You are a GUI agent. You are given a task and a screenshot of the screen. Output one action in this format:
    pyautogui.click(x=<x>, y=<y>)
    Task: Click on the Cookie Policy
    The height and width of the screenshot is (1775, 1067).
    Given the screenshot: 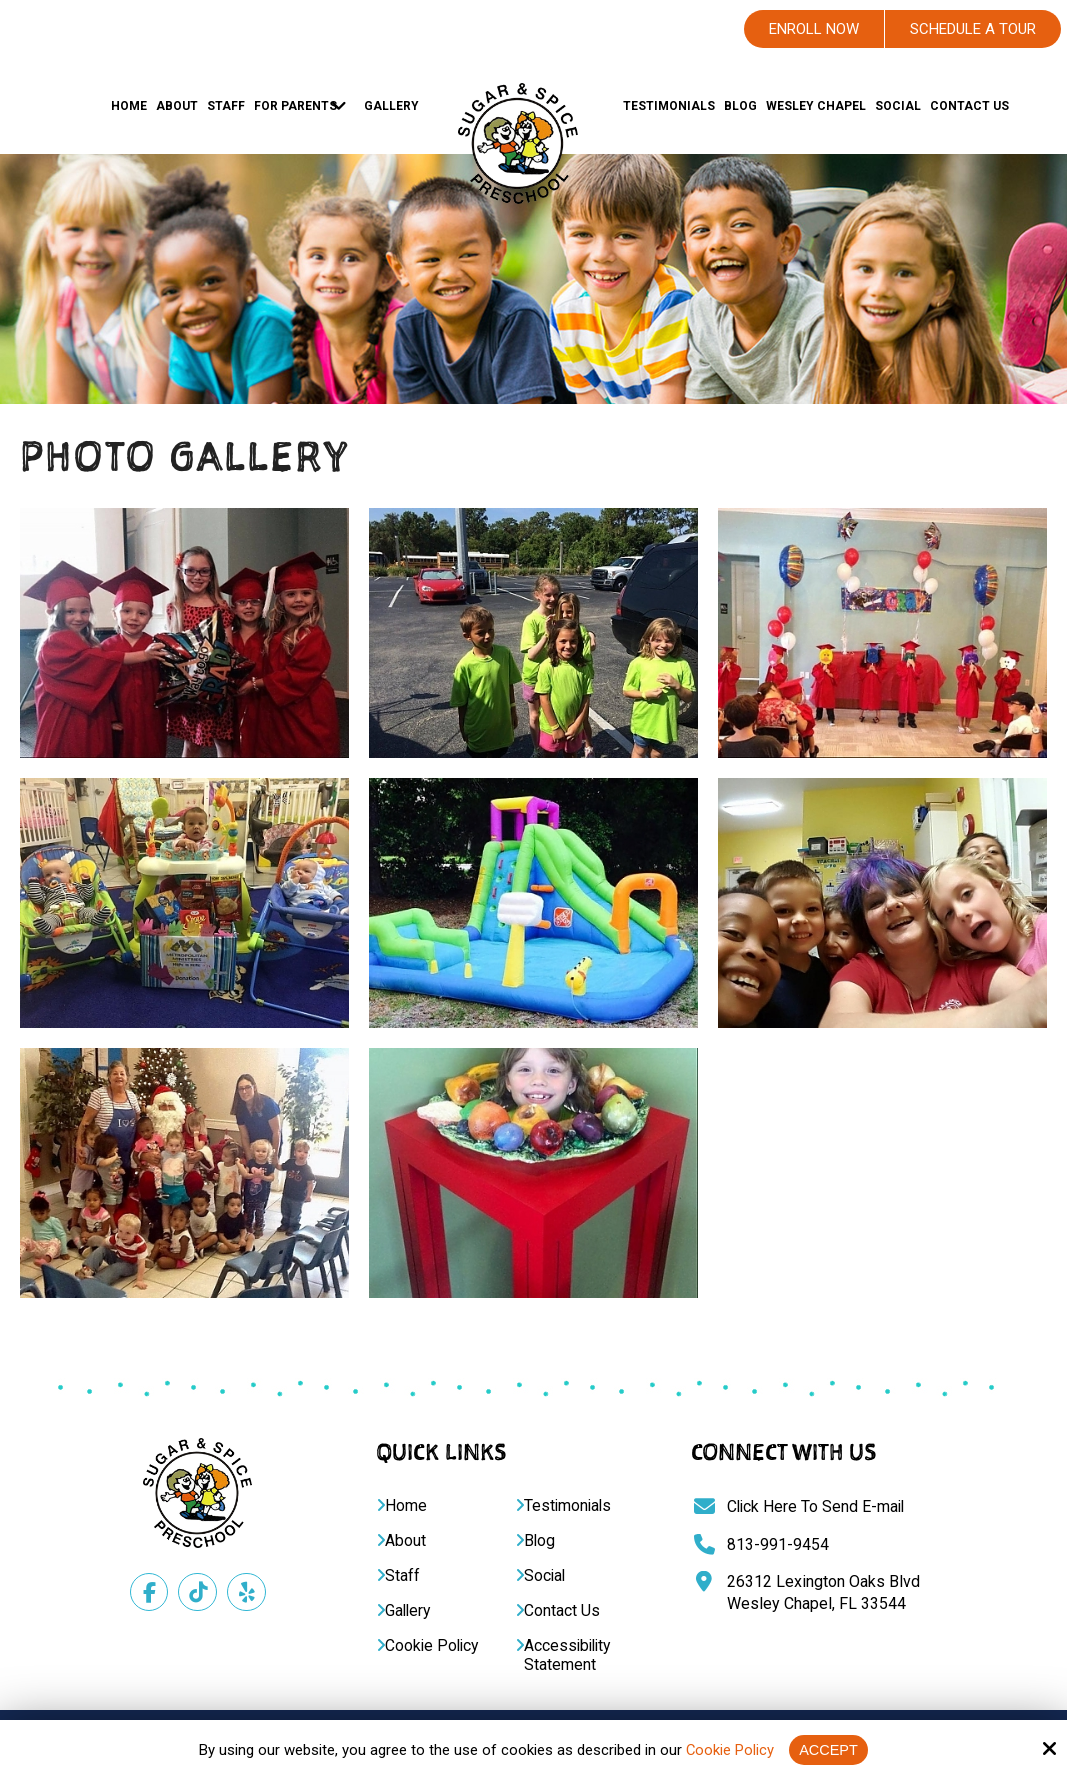 What is the action you would take?
    pyautogui.click(x=729, y=1750)
    